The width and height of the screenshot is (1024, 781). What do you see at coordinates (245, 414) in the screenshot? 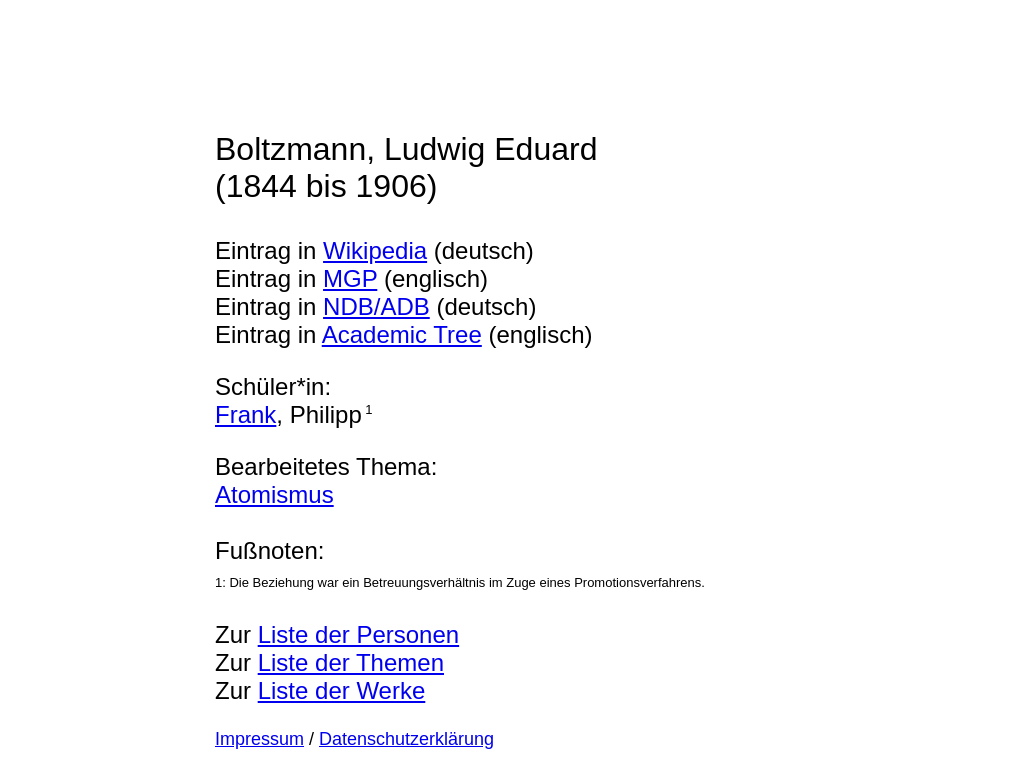
I see `Frank` at bounding box center [245, 414].